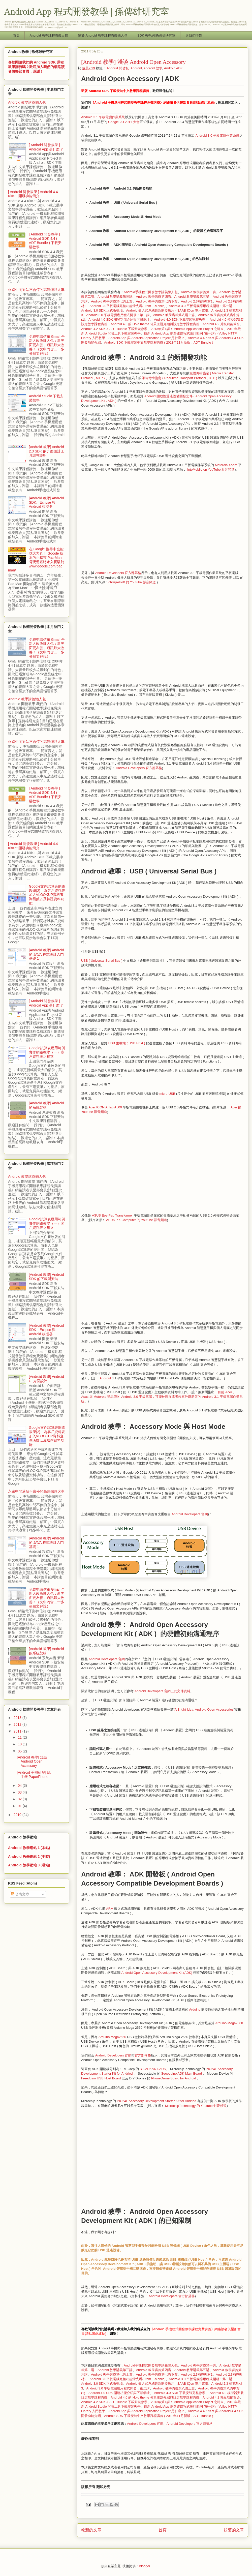 The image size is (252, 2576). I want to click on Android 教學網站 3 (母站), so click(29, 1865).